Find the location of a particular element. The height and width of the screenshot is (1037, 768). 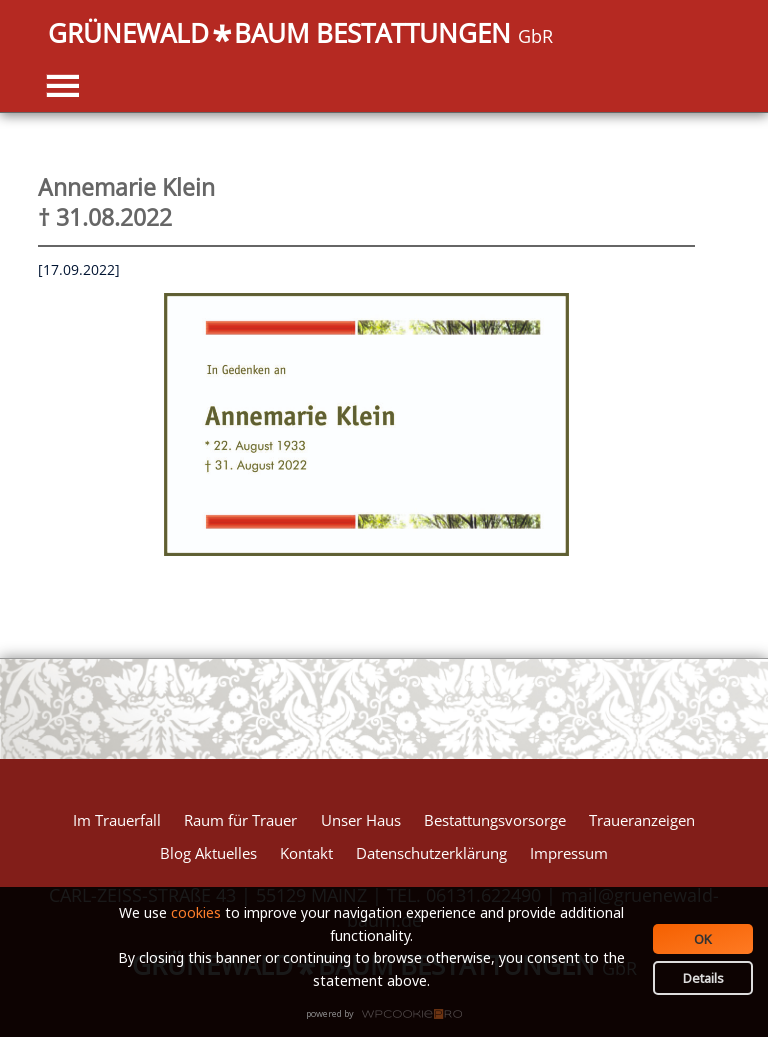

Unser Haus is located at coordinates (361, 820).